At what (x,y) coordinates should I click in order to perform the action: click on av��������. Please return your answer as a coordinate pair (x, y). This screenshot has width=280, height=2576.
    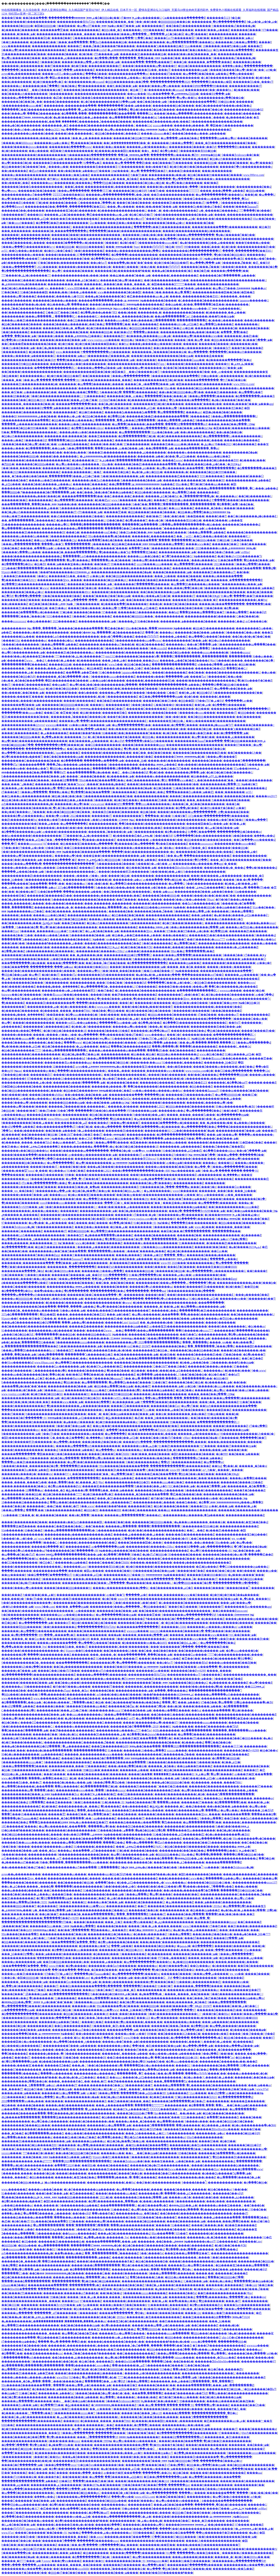
    Looking at the image, I should click on (61, 998).